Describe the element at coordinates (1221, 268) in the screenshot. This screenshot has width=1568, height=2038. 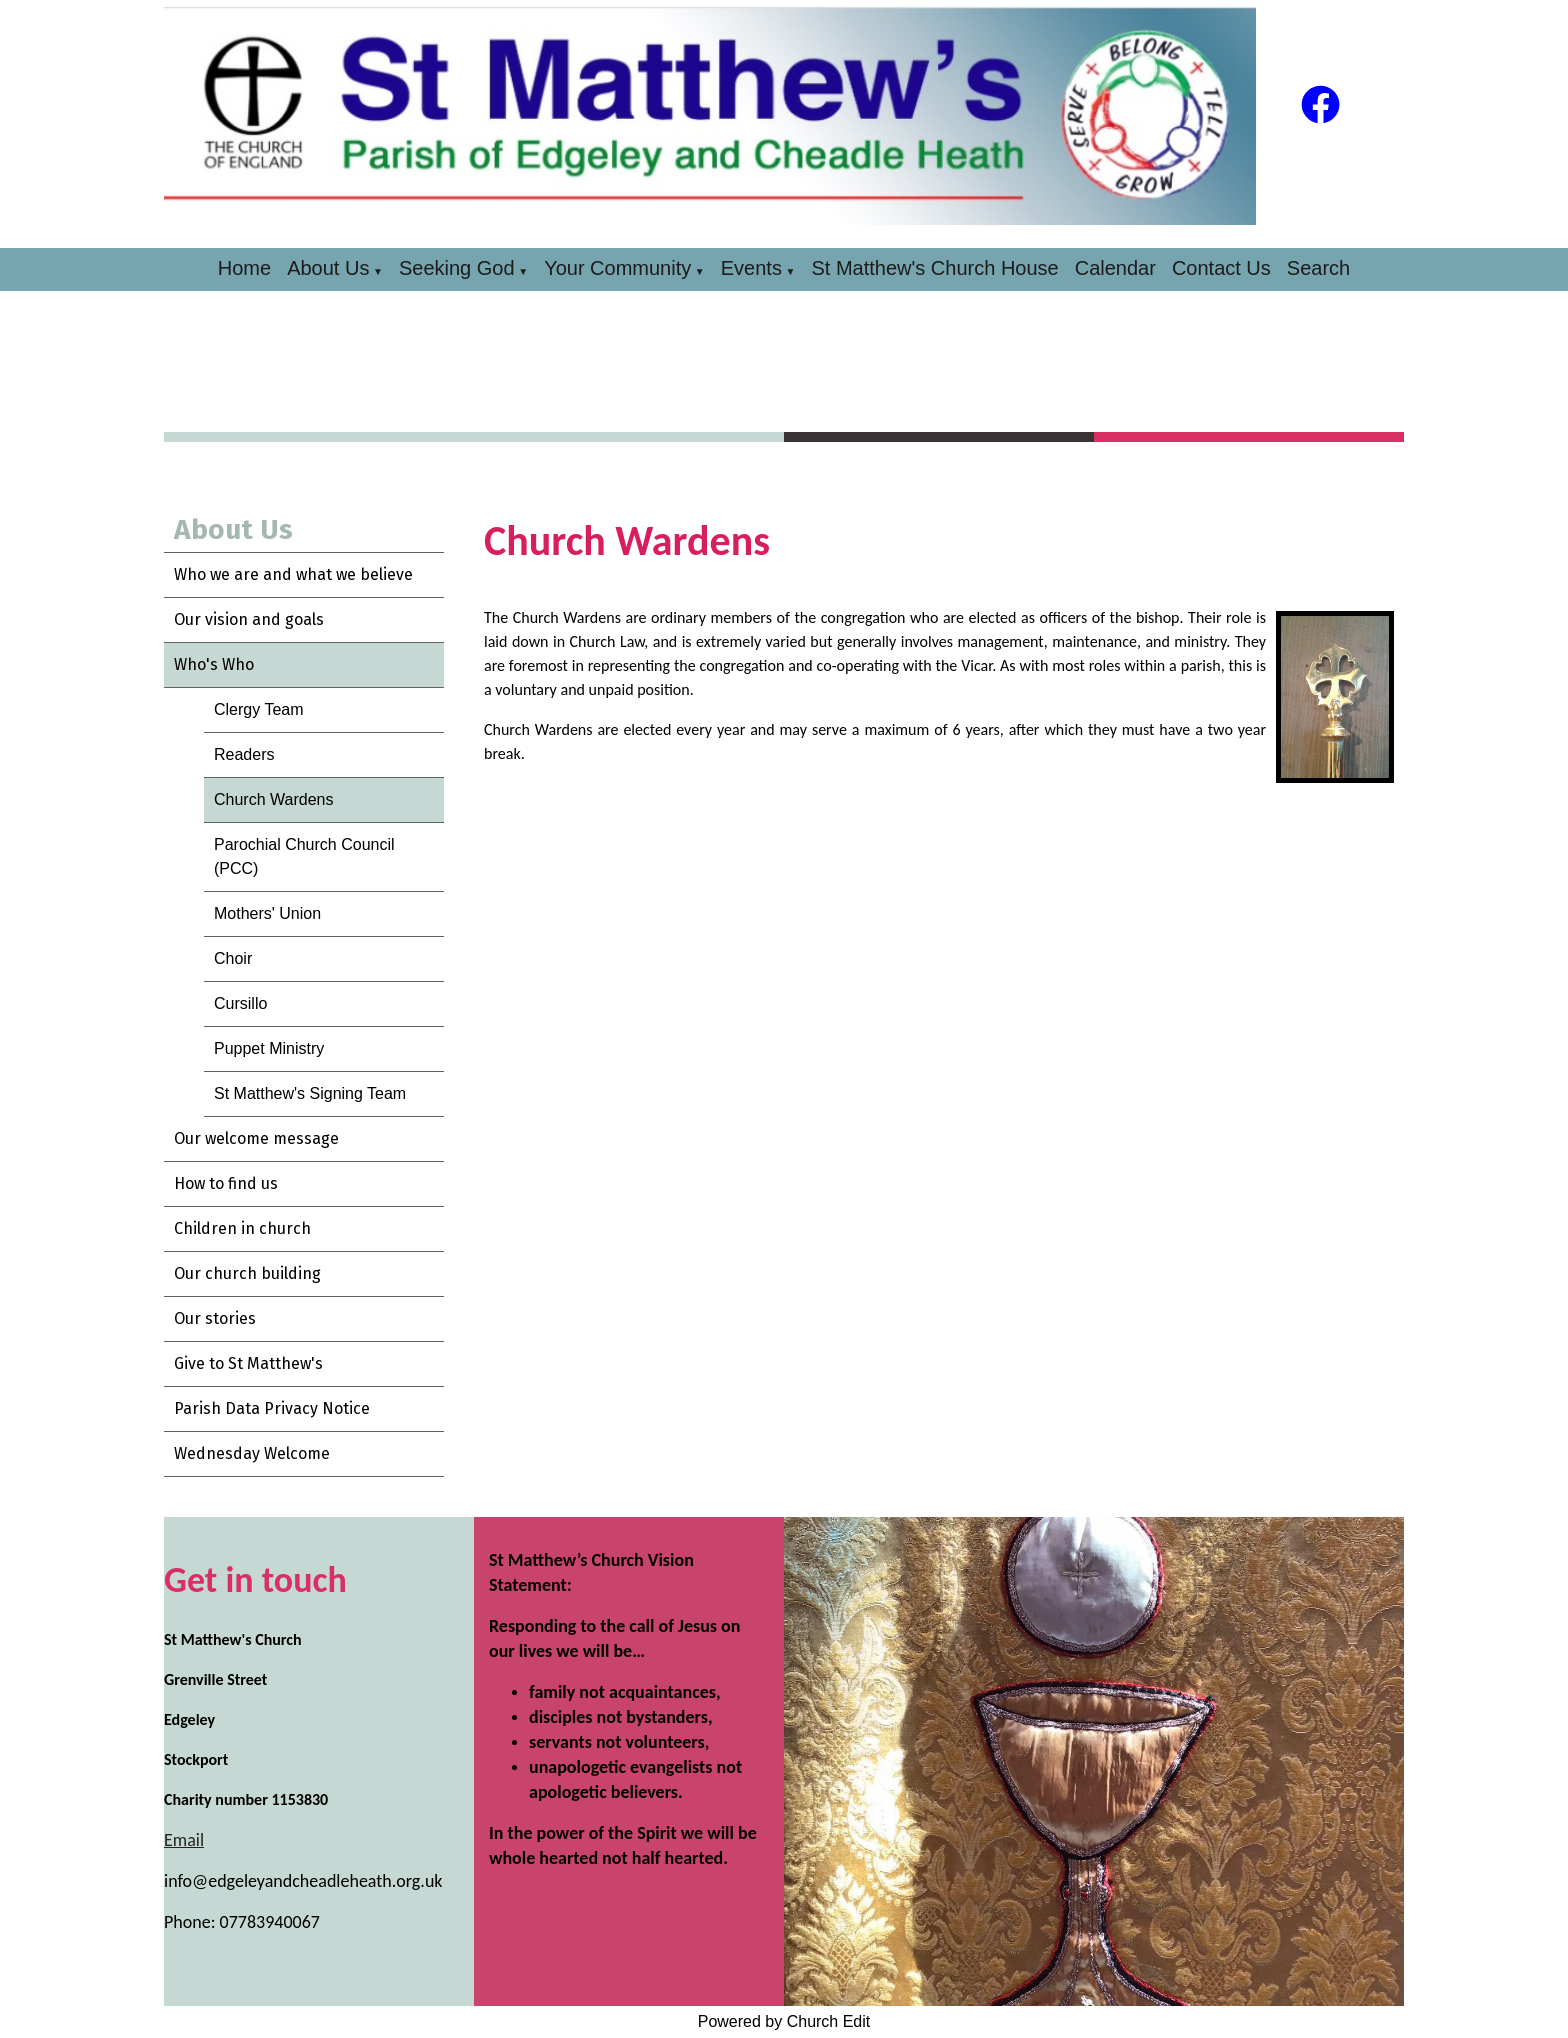
I see `Contact Us` at that location.